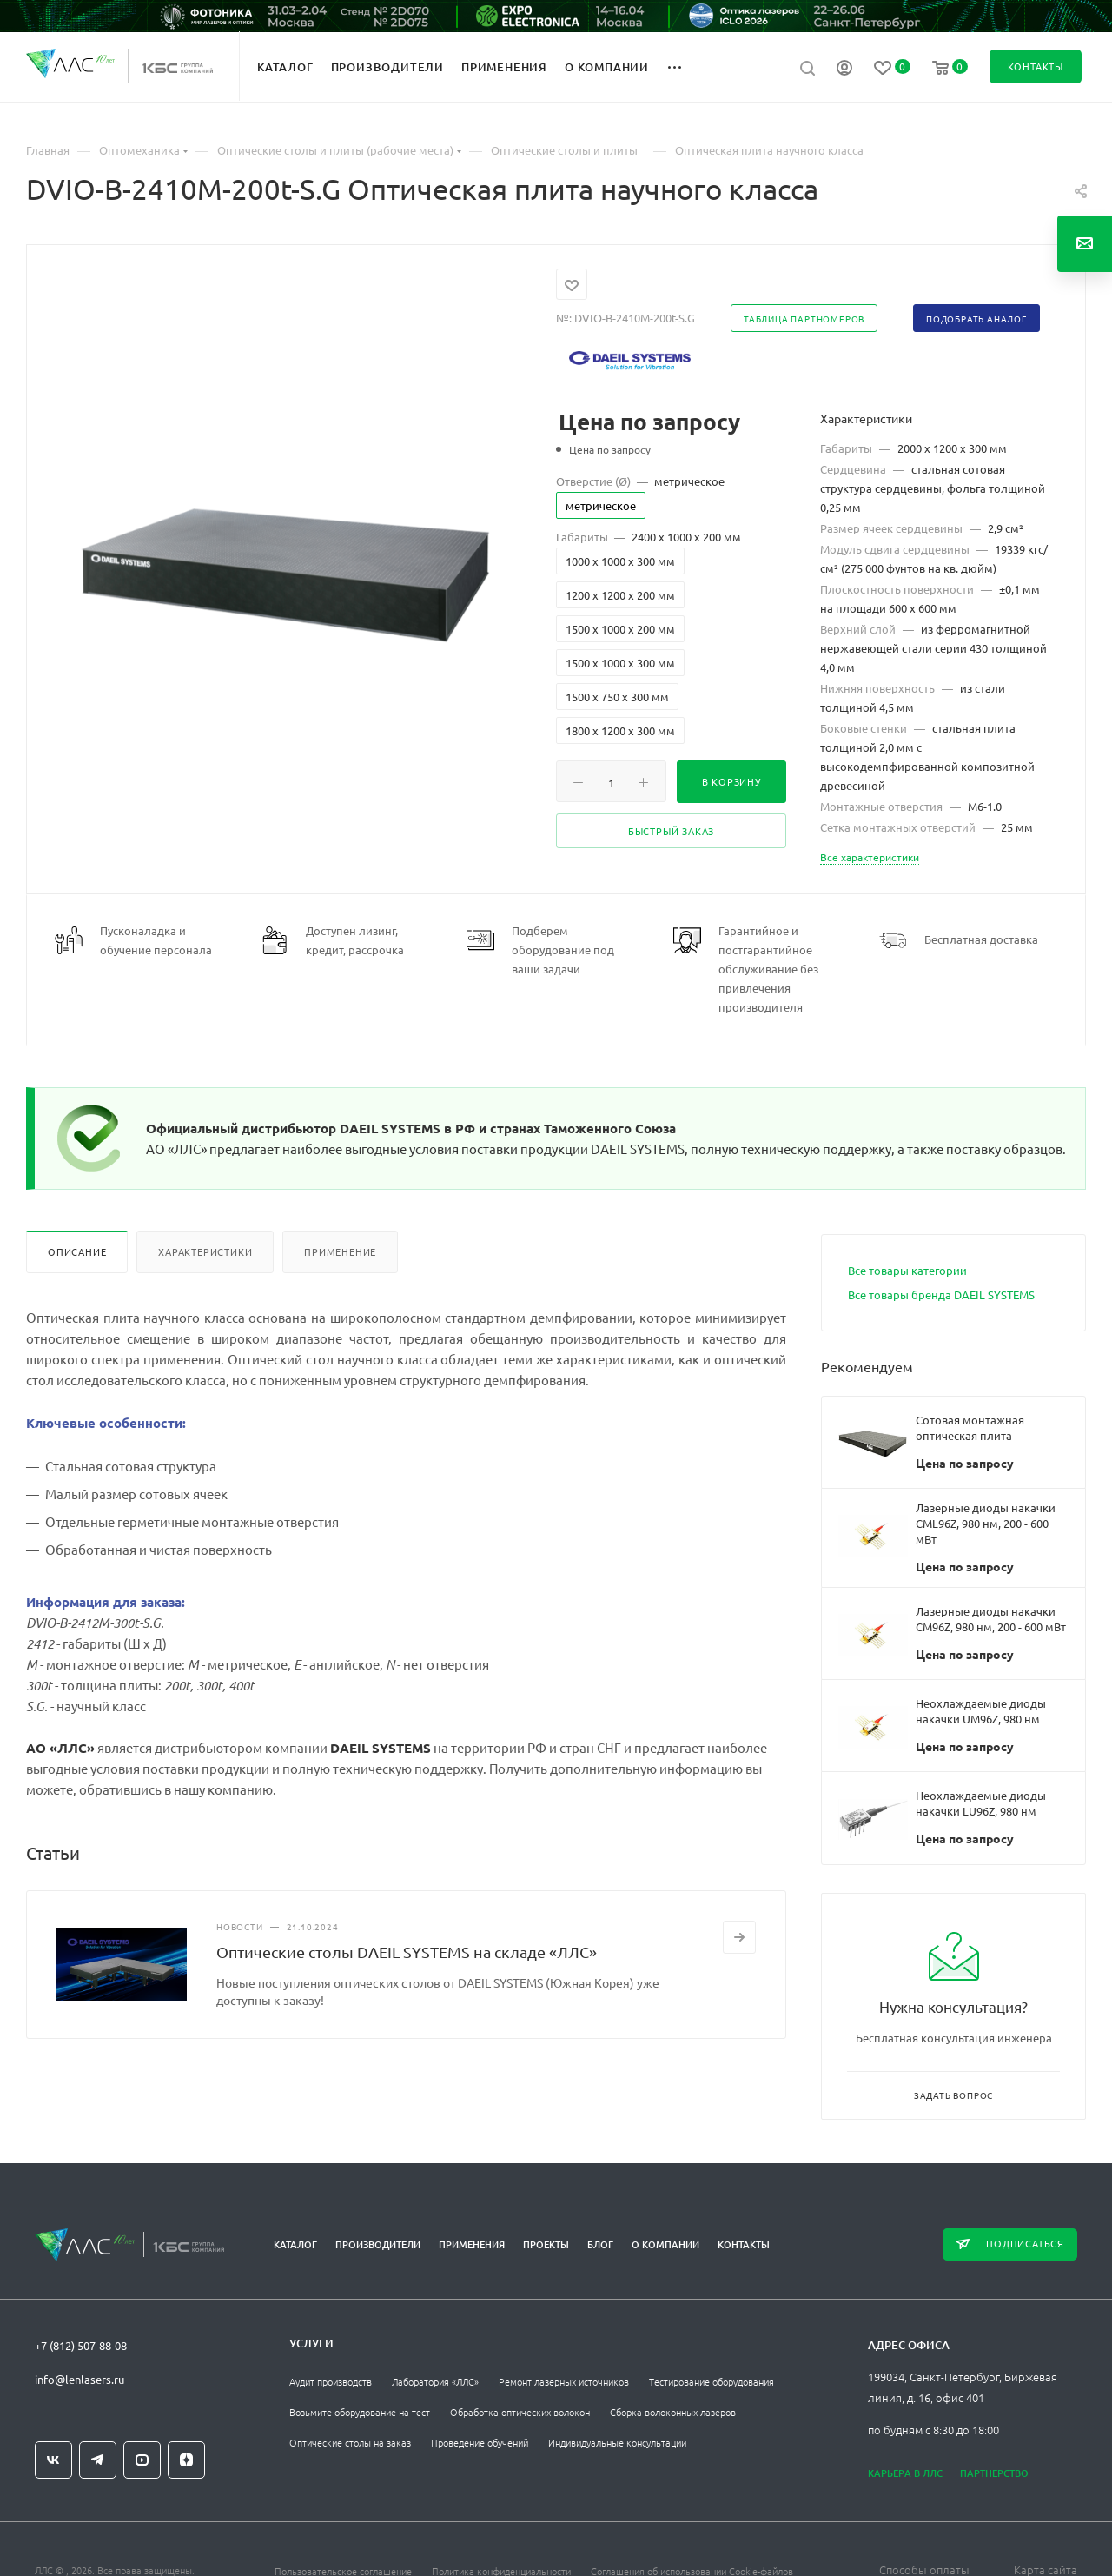 The image size is (1112, 2576). Describe the element at coordinates (205, 1251) in the screenshot. I see `Характеристики` at that location.